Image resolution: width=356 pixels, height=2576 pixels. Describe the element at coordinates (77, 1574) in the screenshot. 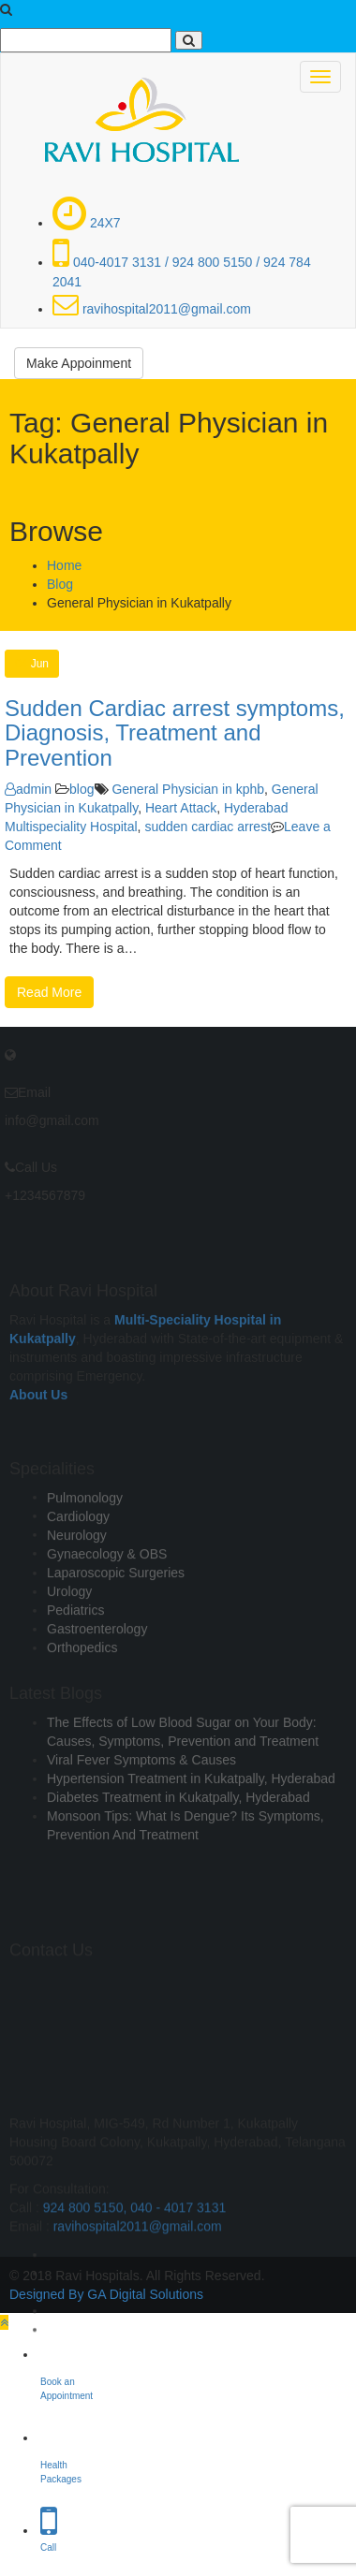

I see `Neurology` at that location.